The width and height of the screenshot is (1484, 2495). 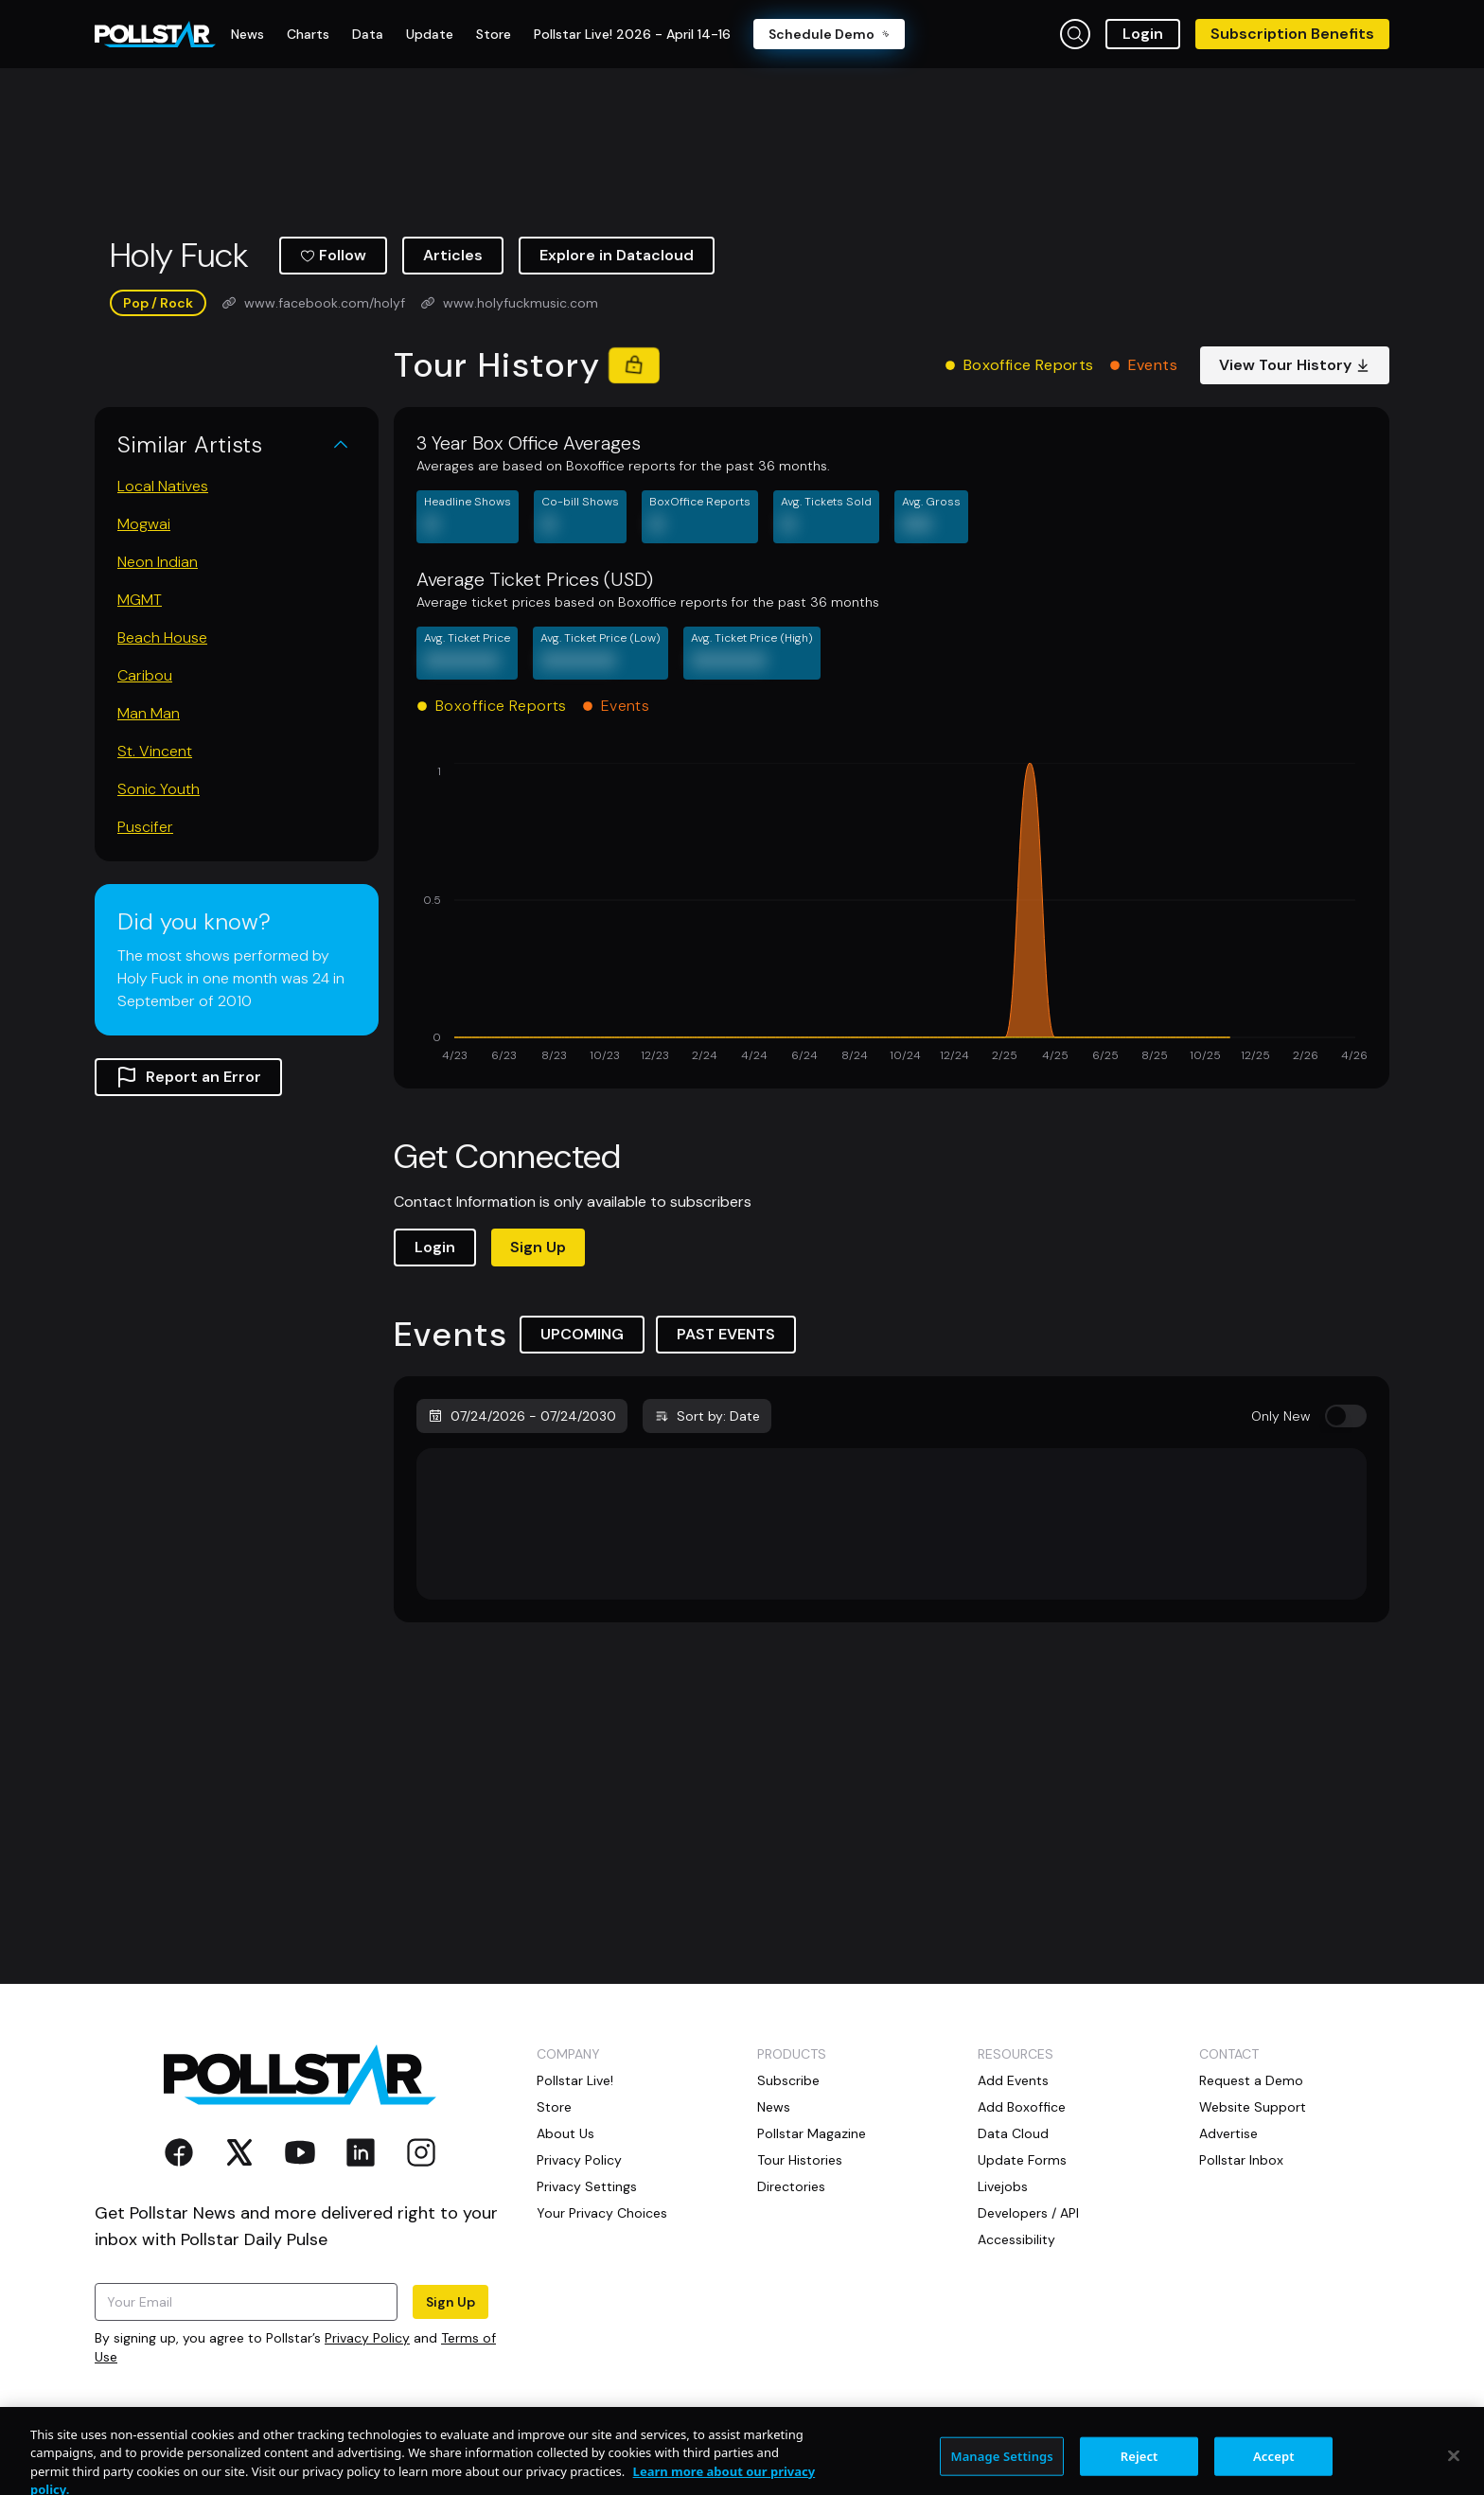 I want to click on Man Man, so click(x=148, y=713).